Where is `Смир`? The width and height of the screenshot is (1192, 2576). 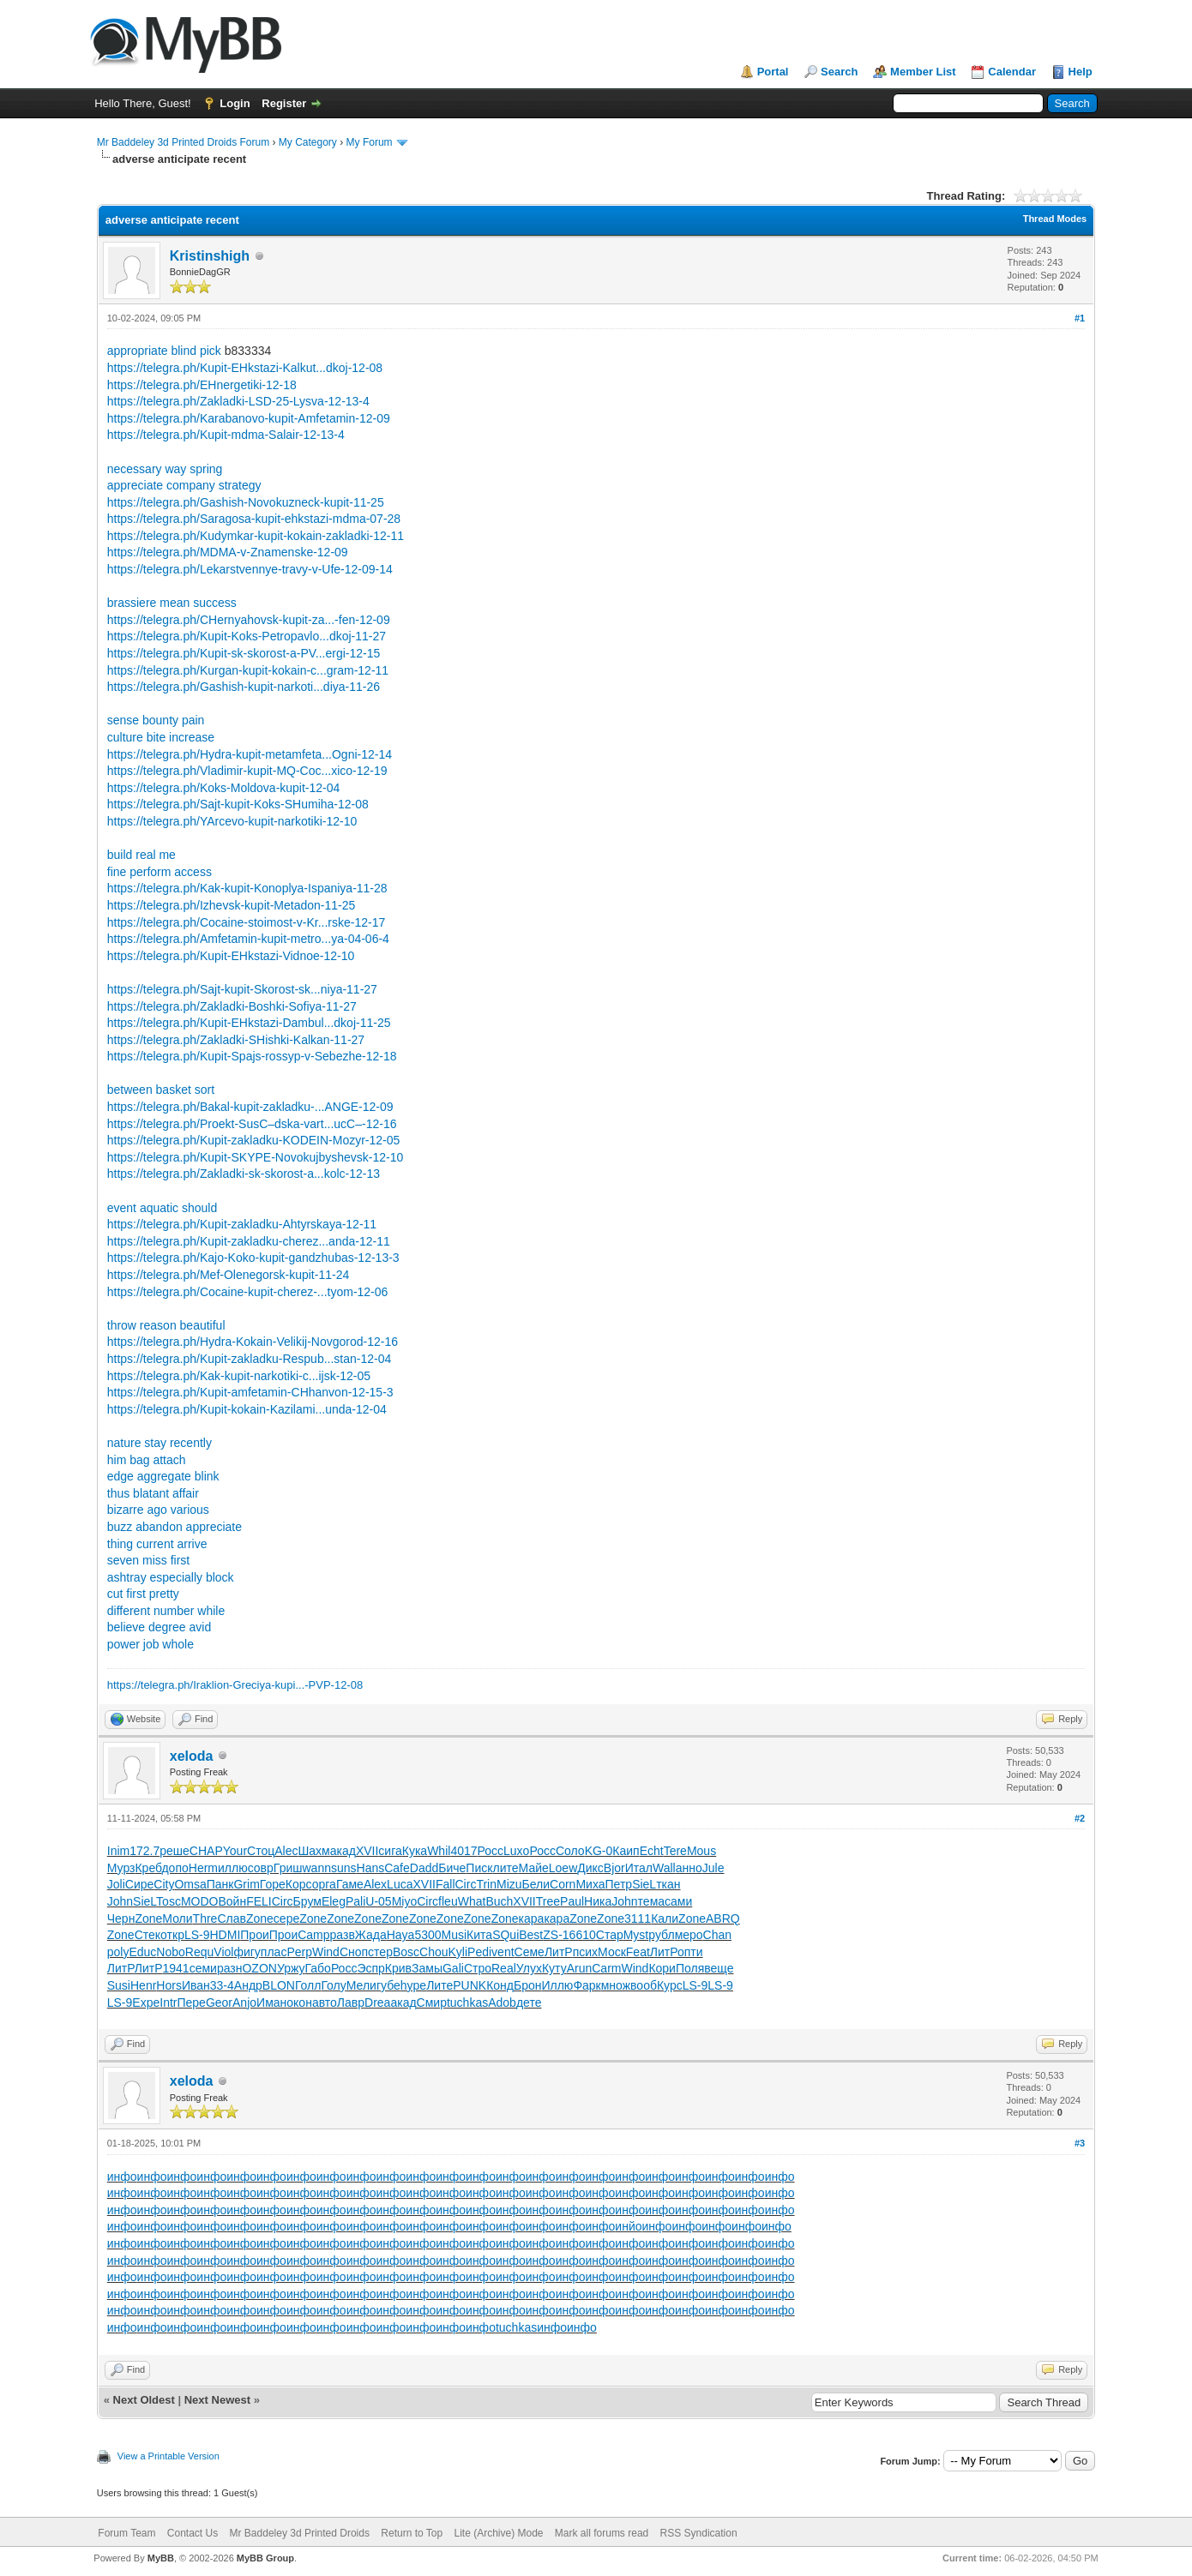
Смир is located at coordinates (432, 2002).